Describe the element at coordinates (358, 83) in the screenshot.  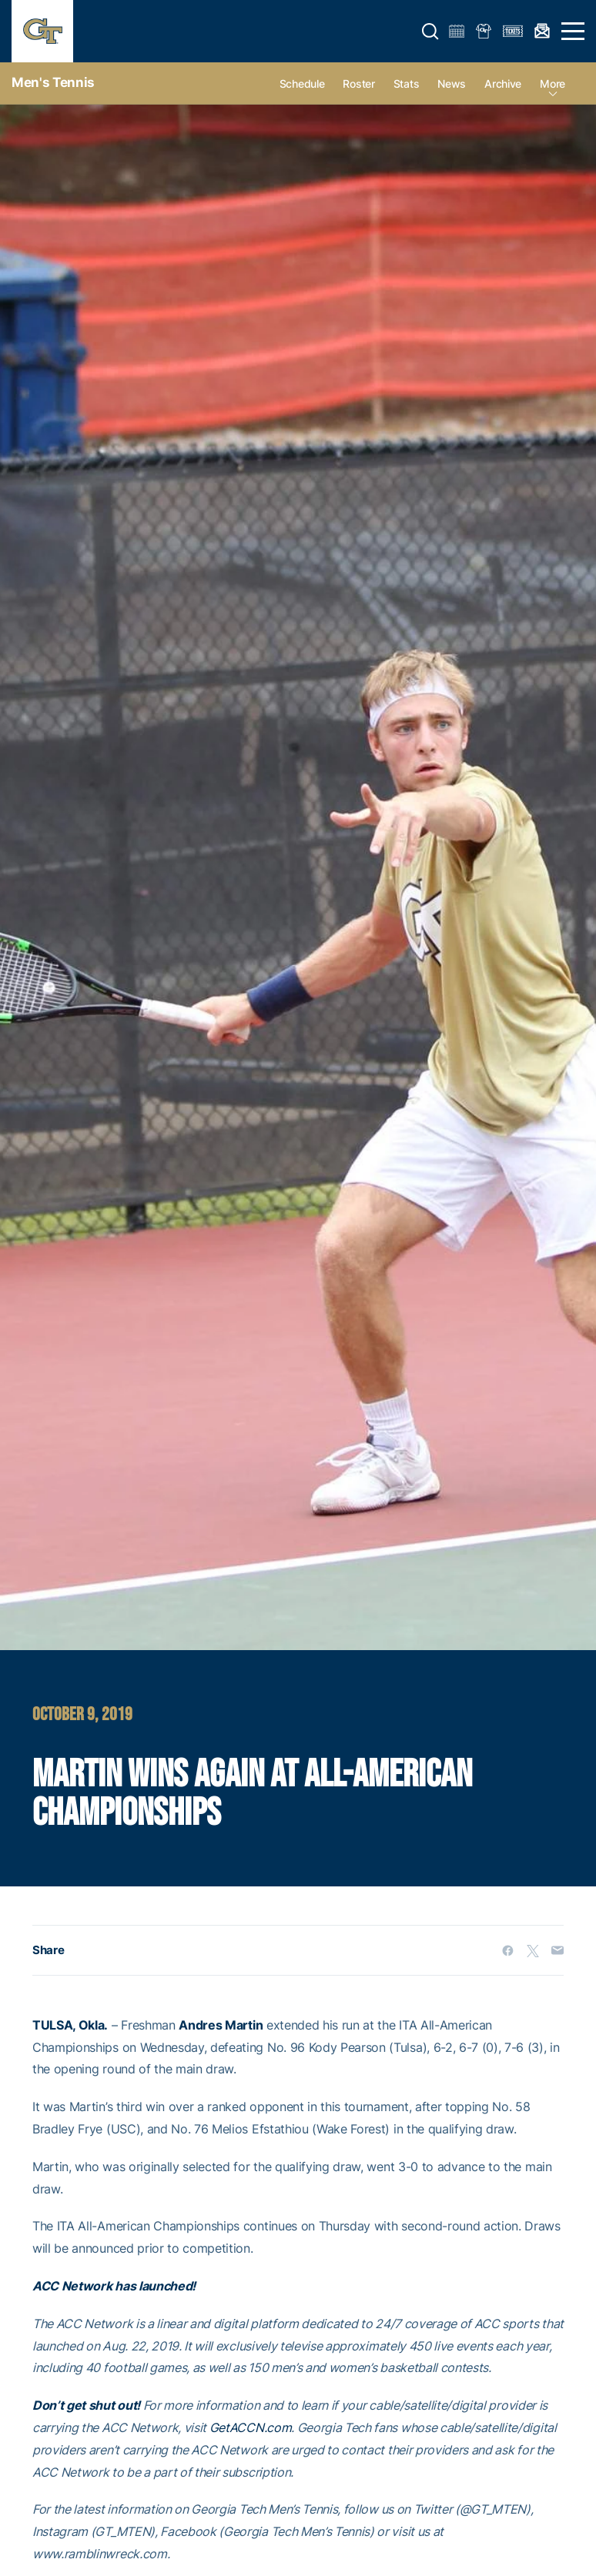
I see `Roster` at that location.